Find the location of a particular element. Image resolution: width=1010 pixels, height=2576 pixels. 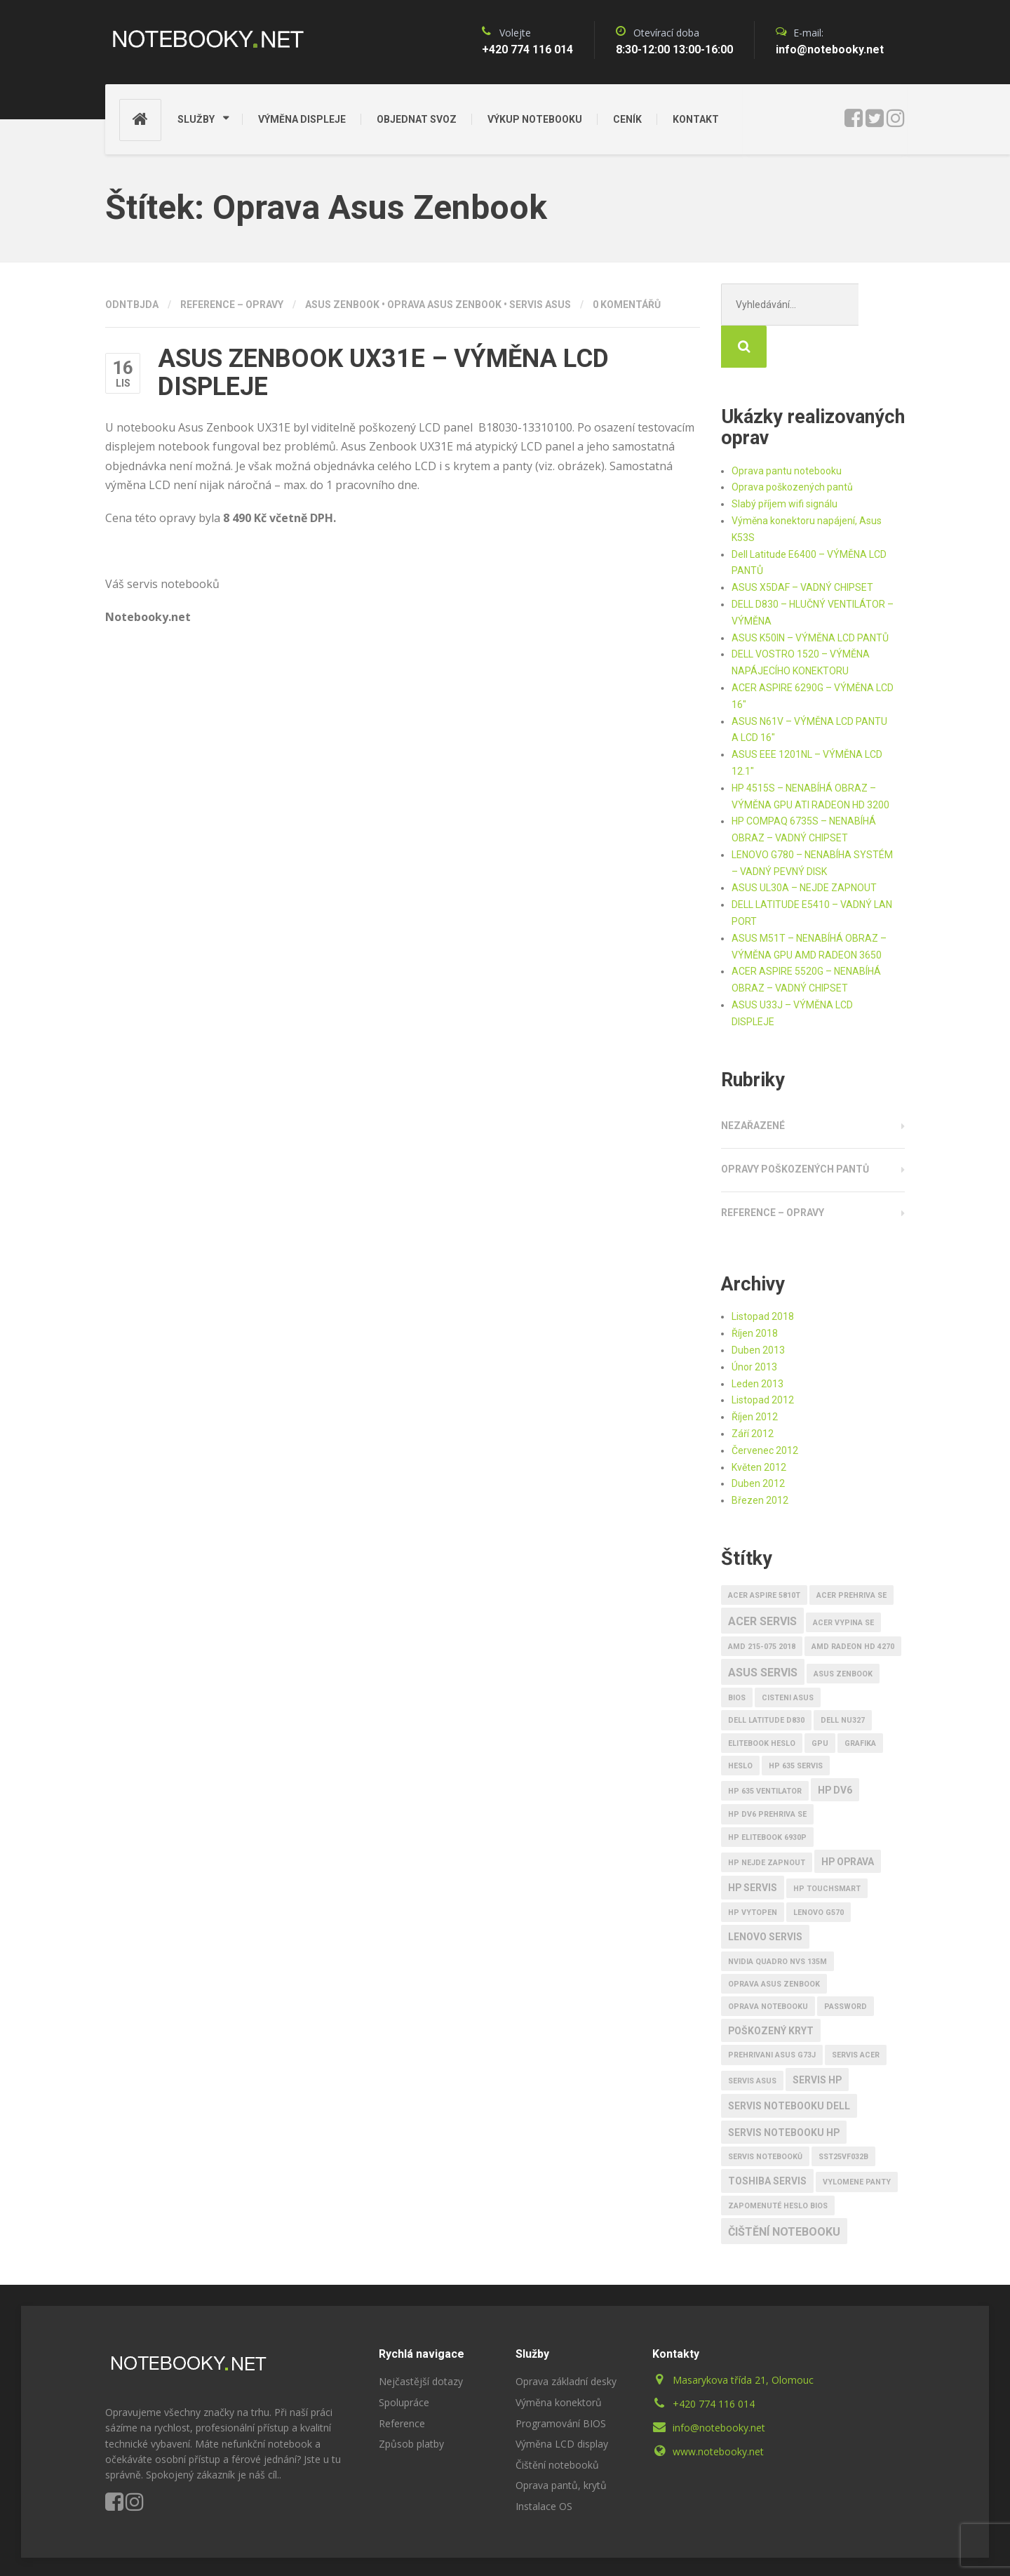

0 komentářů is located at coordinates (627, 304).